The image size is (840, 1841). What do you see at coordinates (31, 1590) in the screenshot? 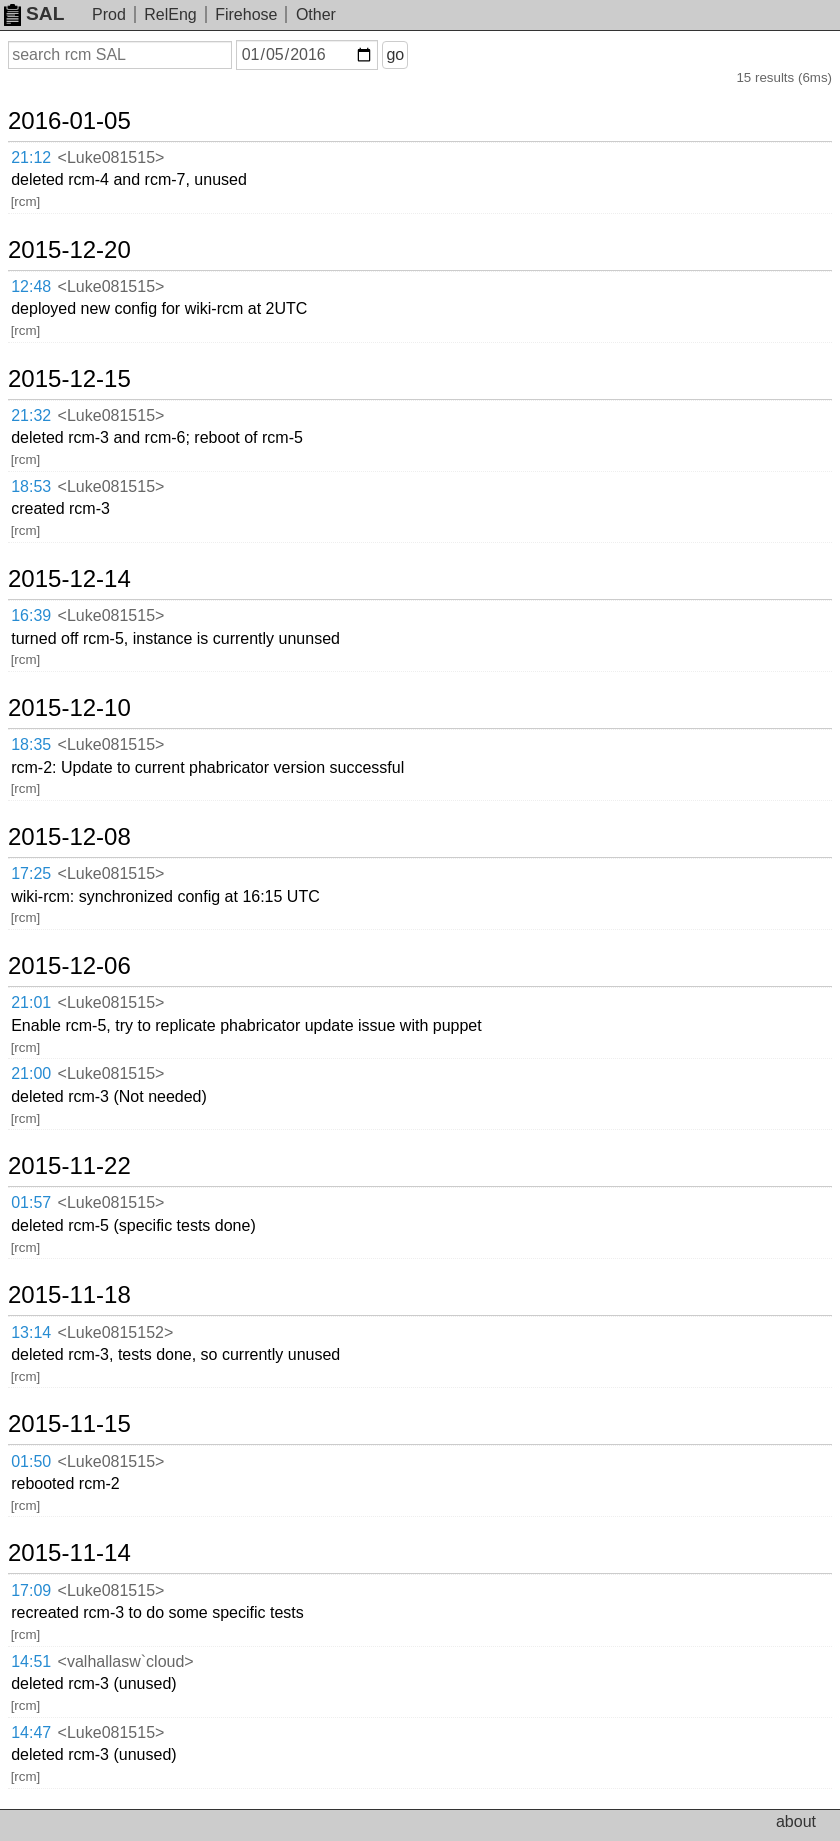
I see `17:09` at bounding box center [31, 1590].